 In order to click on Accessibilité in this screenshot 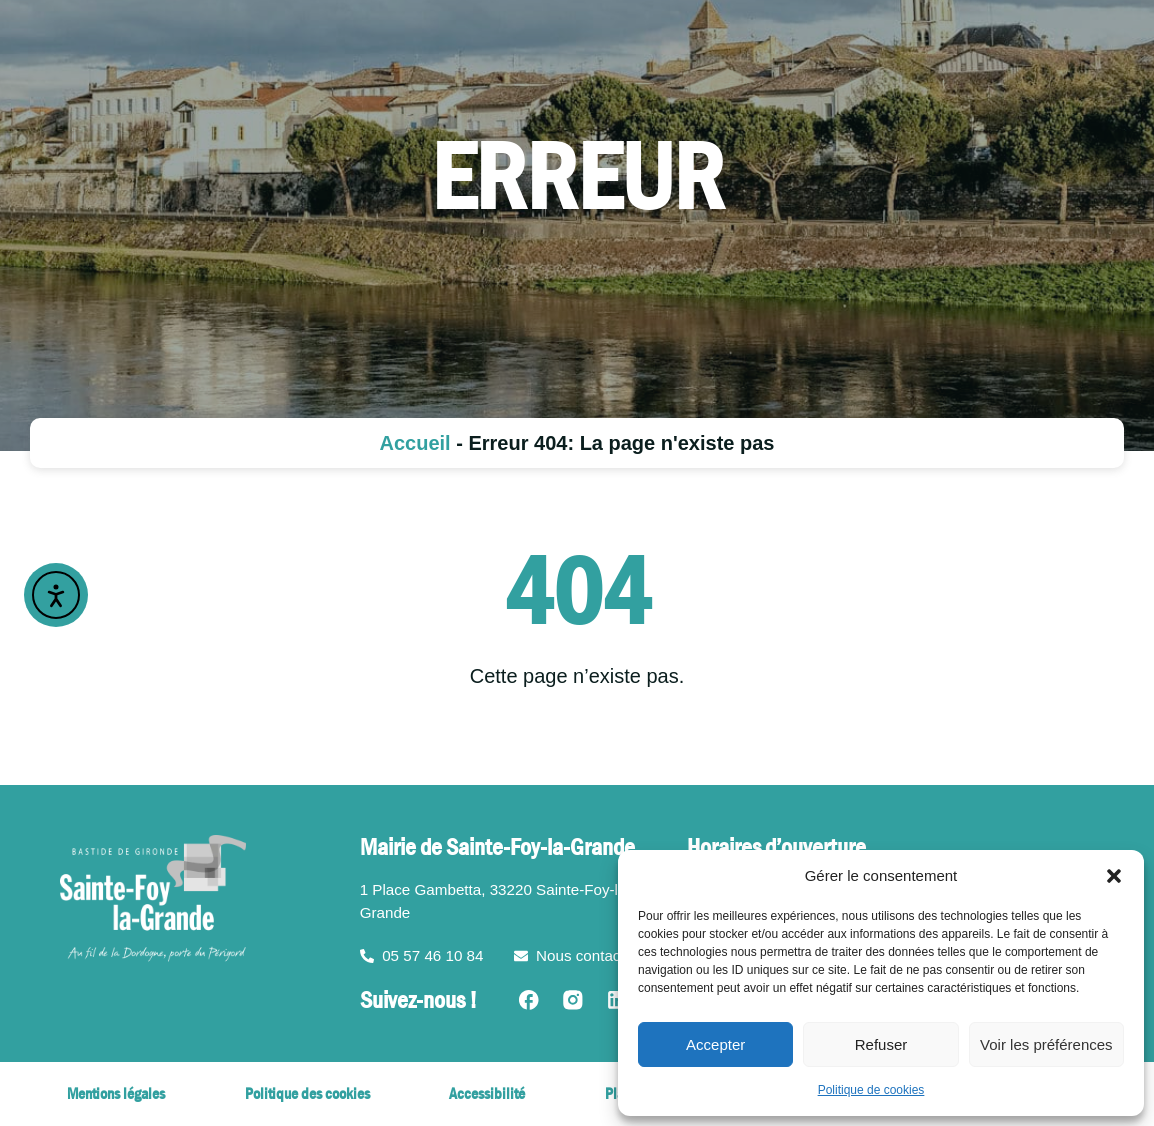, I will do `click(487, 1093)`.